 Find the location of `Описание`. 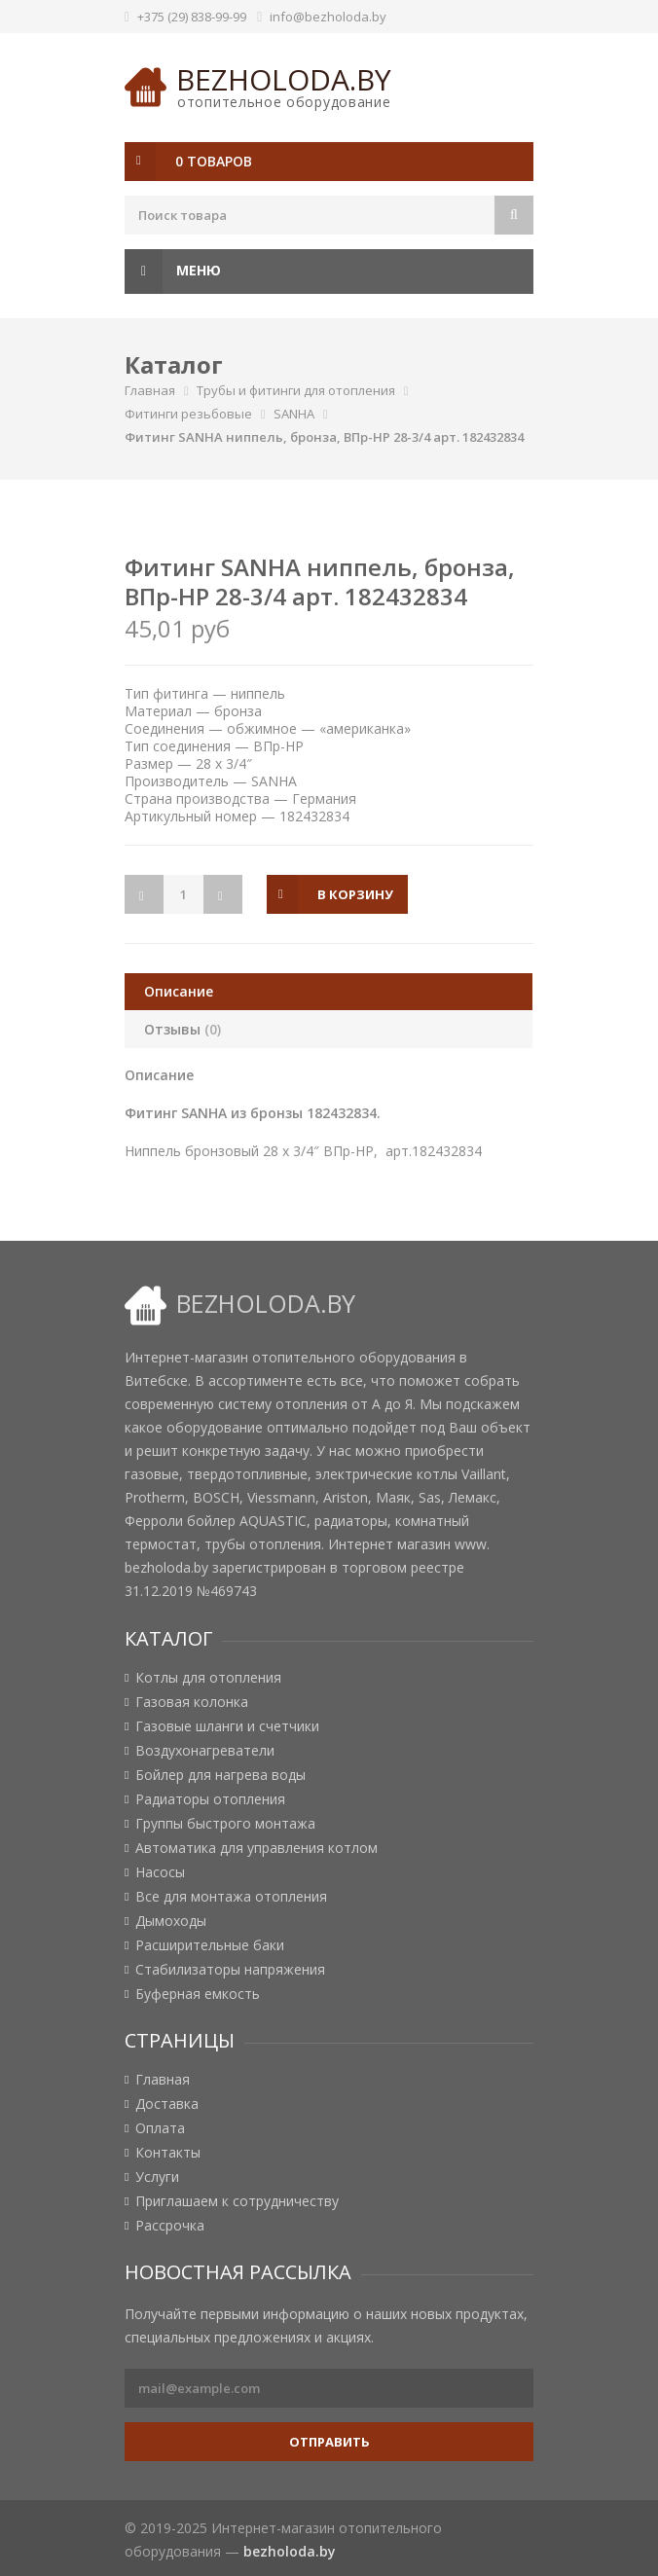

Описание is located at coordinates (178, 991).